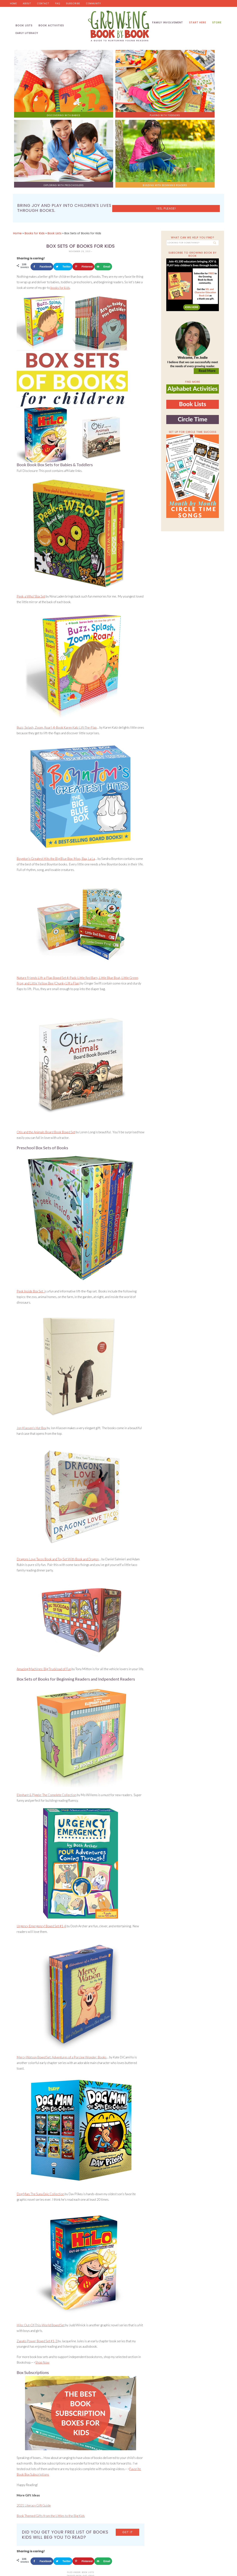 The width and height of the screenshot is (237, 2576). Describe the element at coordinates (41, 2223) in the screenshot. I see `Hilo: Out-Of-This-World Boxed Set` at that location.